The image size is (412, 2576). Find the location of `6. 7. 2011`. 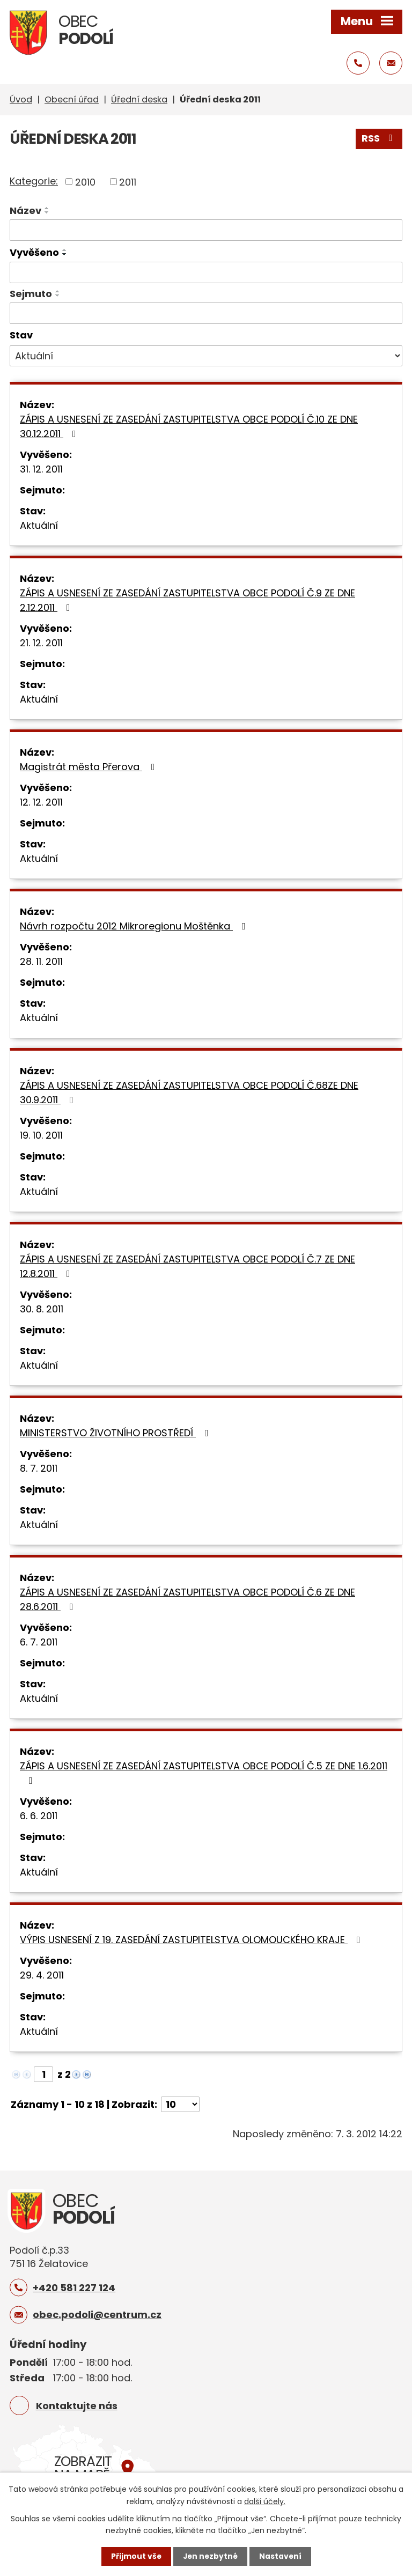

6. 7. 2011 is located at coordinates (38, 1642).